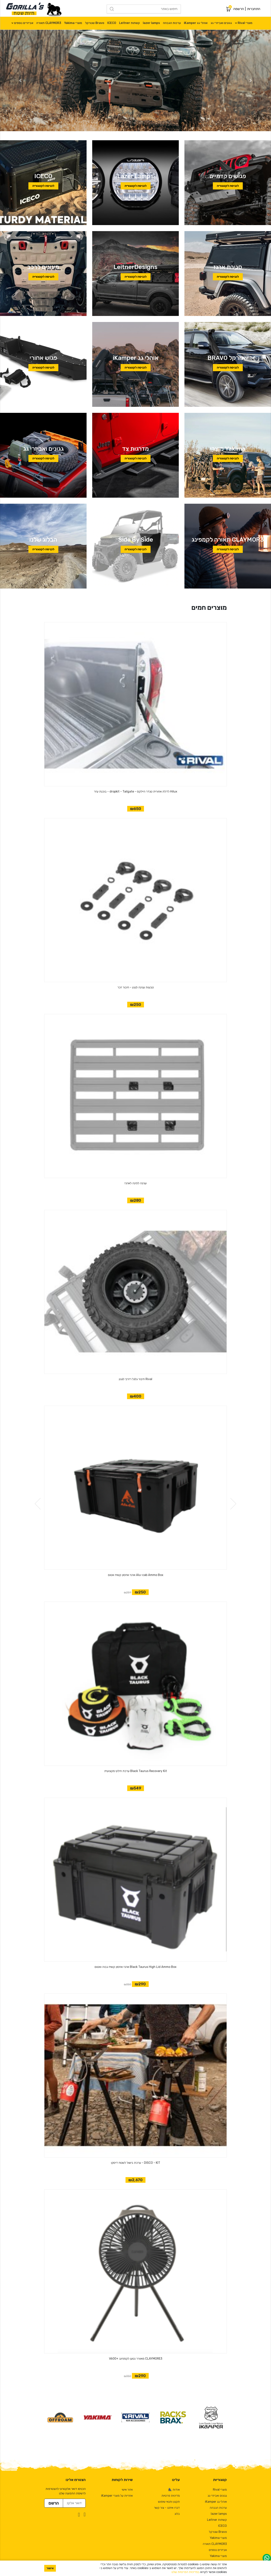 The height and width of the screenshot is (2576, 271). What do you see at coordinates (151, 23) in the screenshot?
I see `lazer lamps` at bounding box center [151, 23].